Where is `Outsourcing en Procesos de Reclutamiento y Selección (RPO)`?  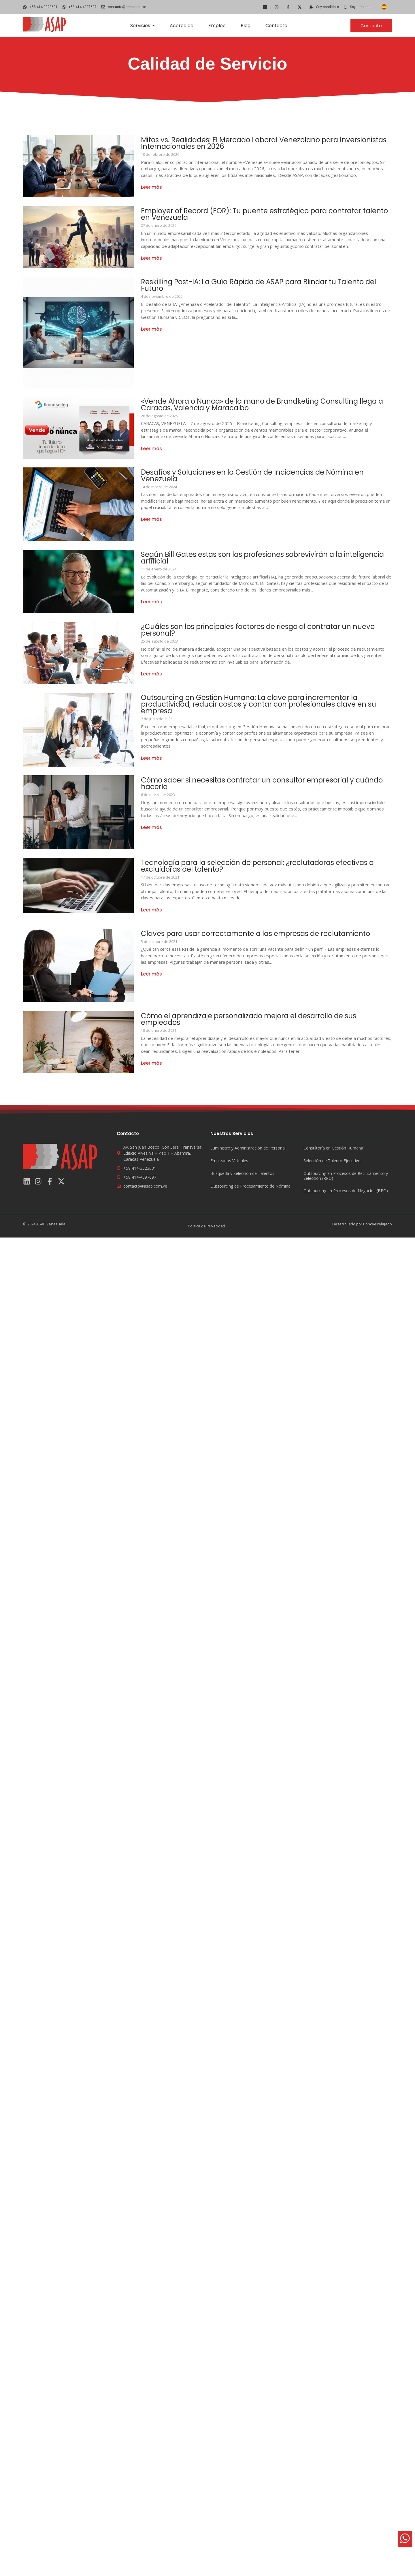
Outsourcing en Procesos de Reclutamiento y Selección (RPO) is located at coordinates (345, 1176).